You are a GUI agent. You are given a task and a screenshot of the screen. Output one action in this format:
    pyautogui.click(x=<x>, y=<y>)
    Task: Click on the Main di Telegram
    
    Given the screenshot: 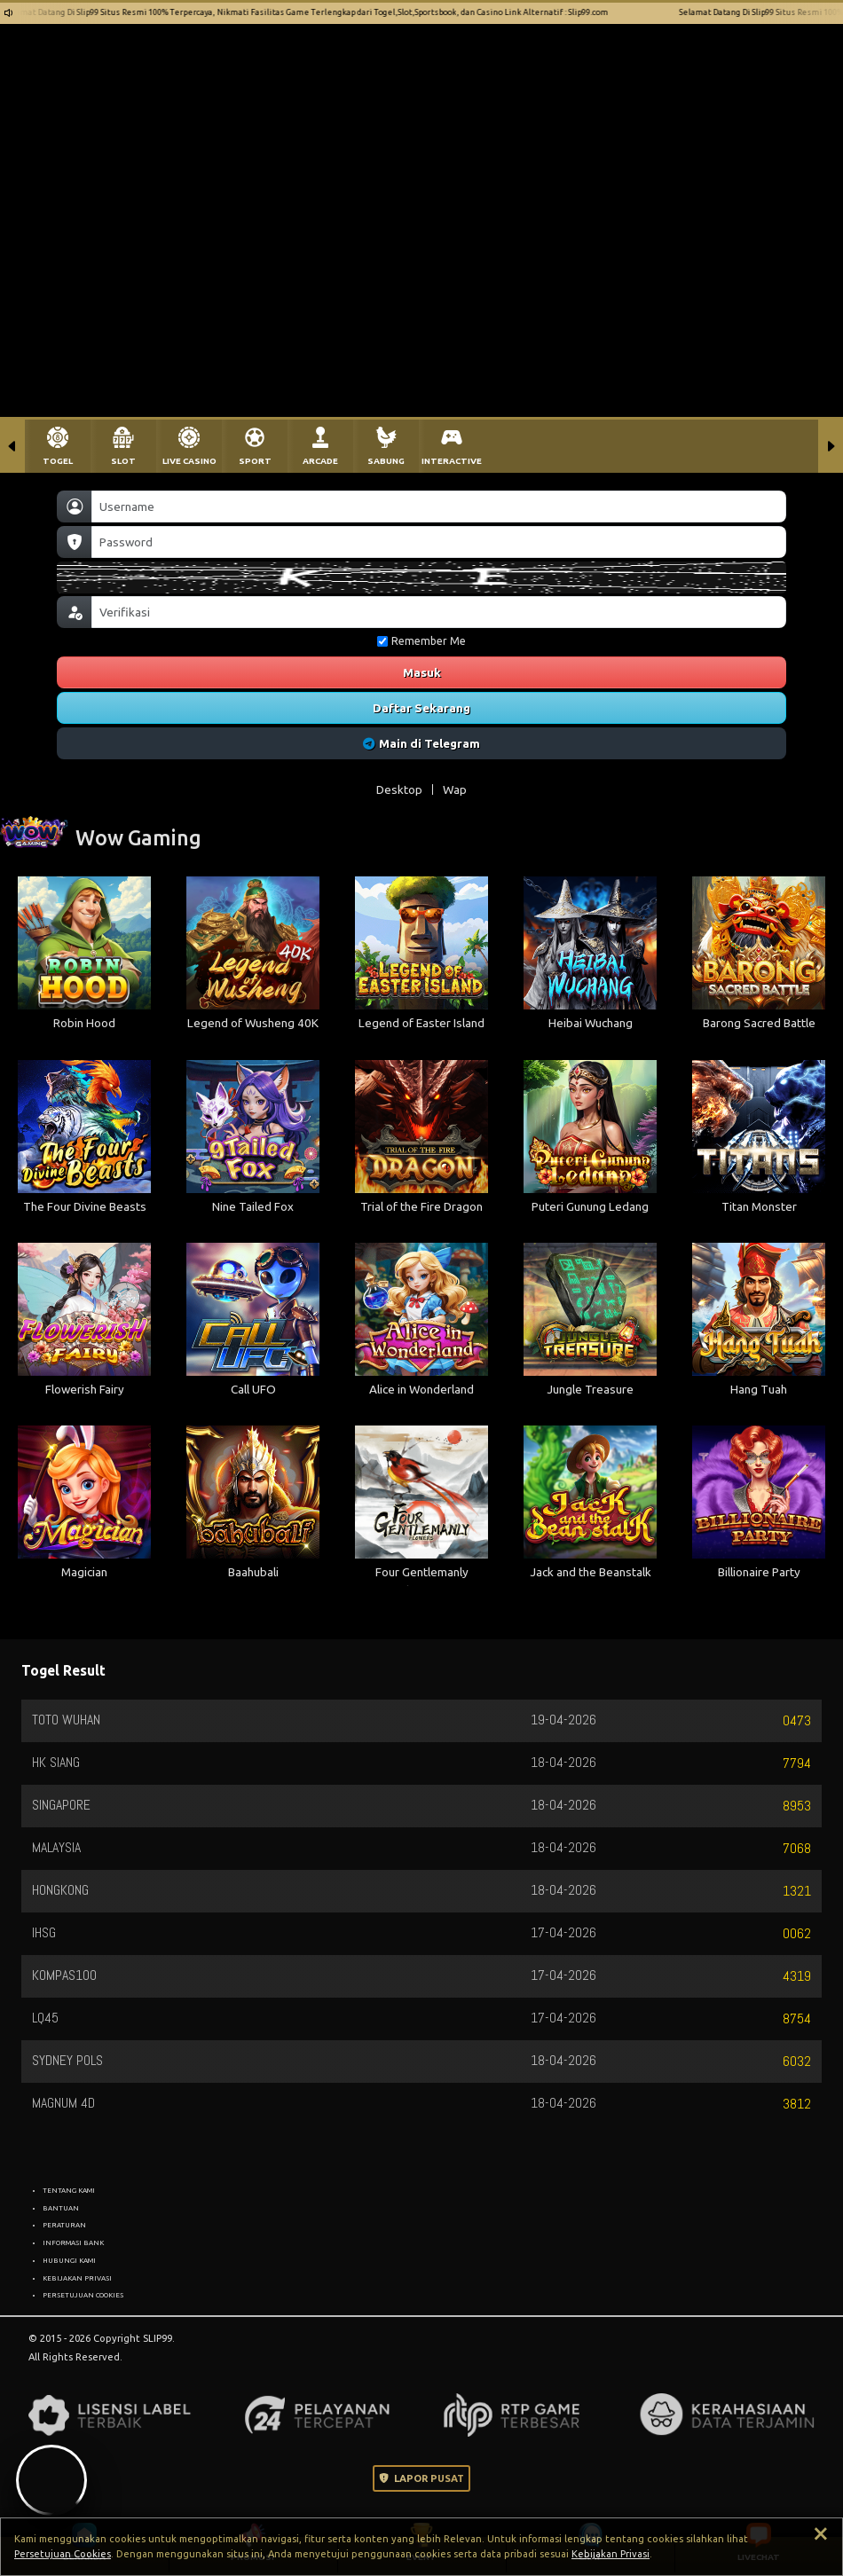 What is the action you would take?
    pyautogui.click(x=422, y=743)
    